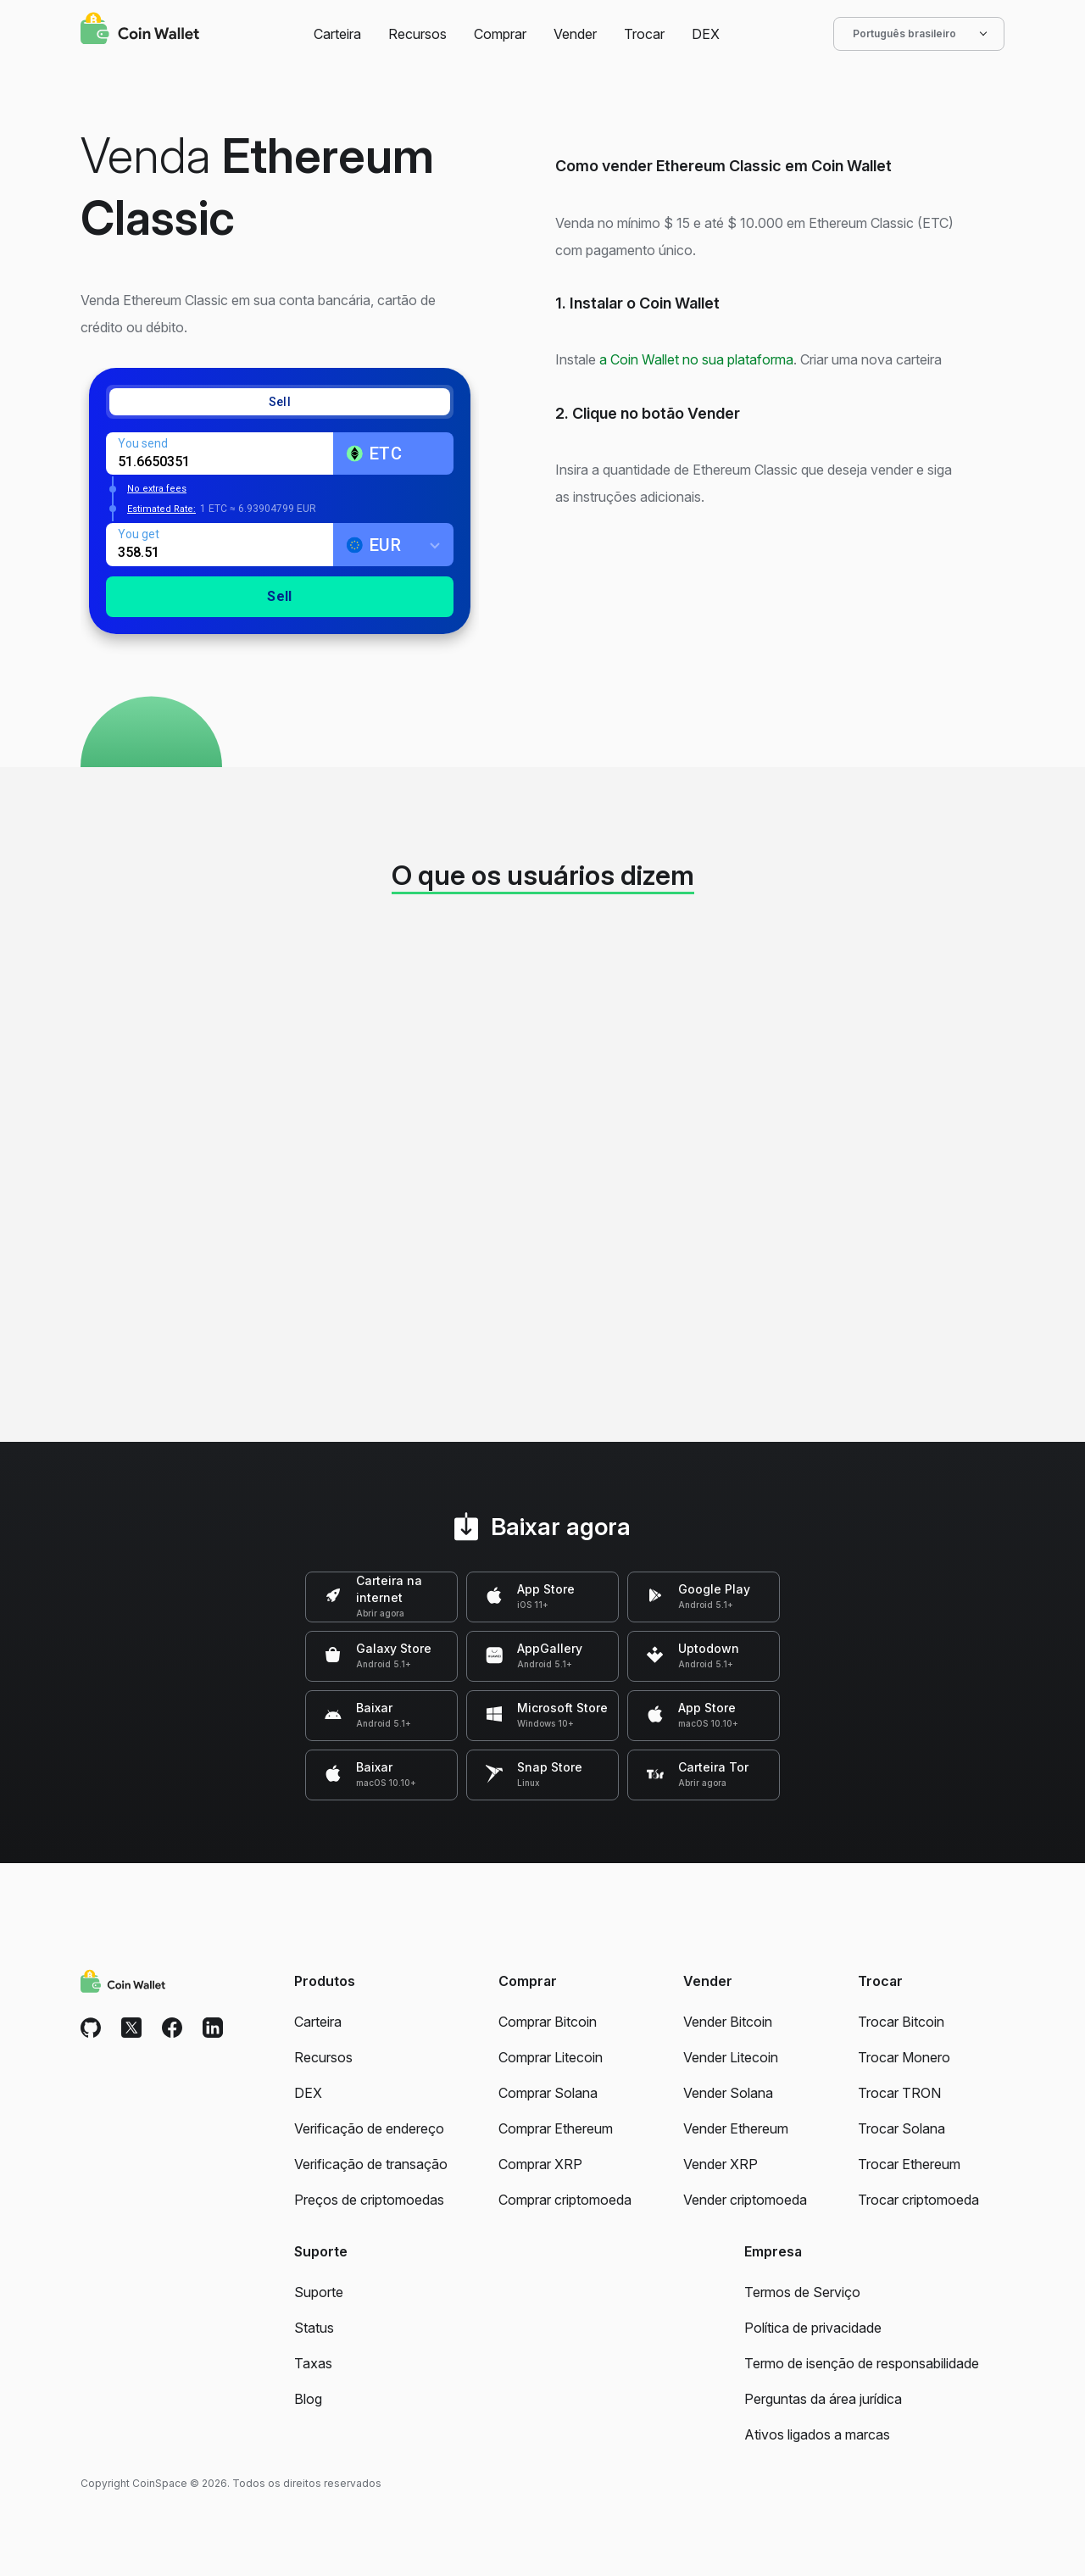 This screenshot has width=1085, height=2576. I want to click on Vender, so click(575, 33).